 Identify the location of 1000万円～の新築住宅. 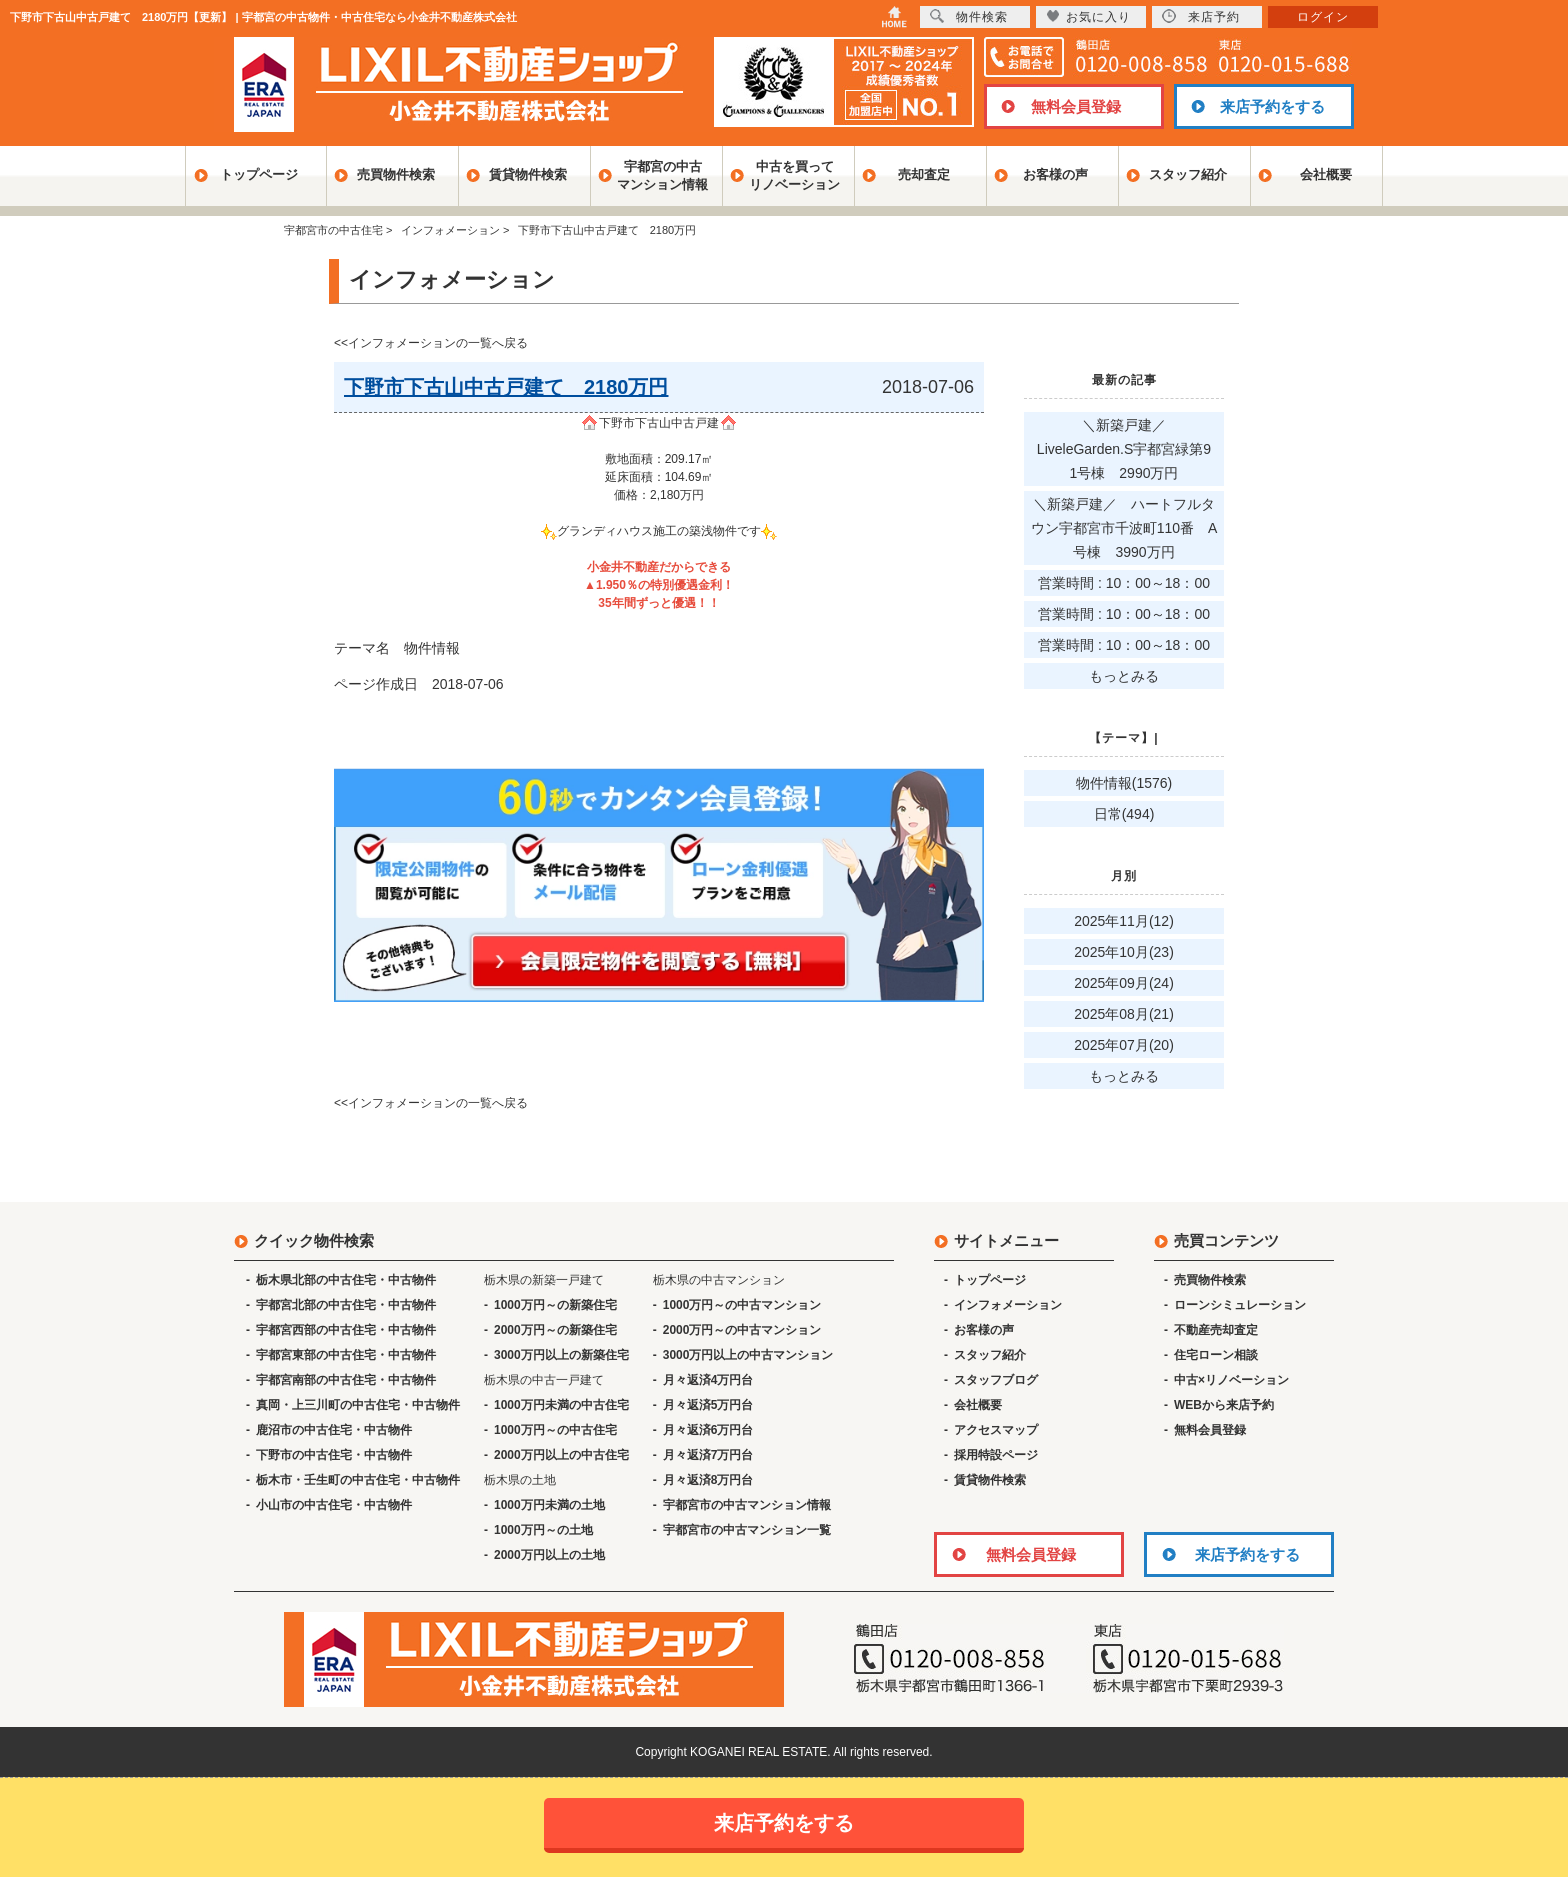
(555, 1305).